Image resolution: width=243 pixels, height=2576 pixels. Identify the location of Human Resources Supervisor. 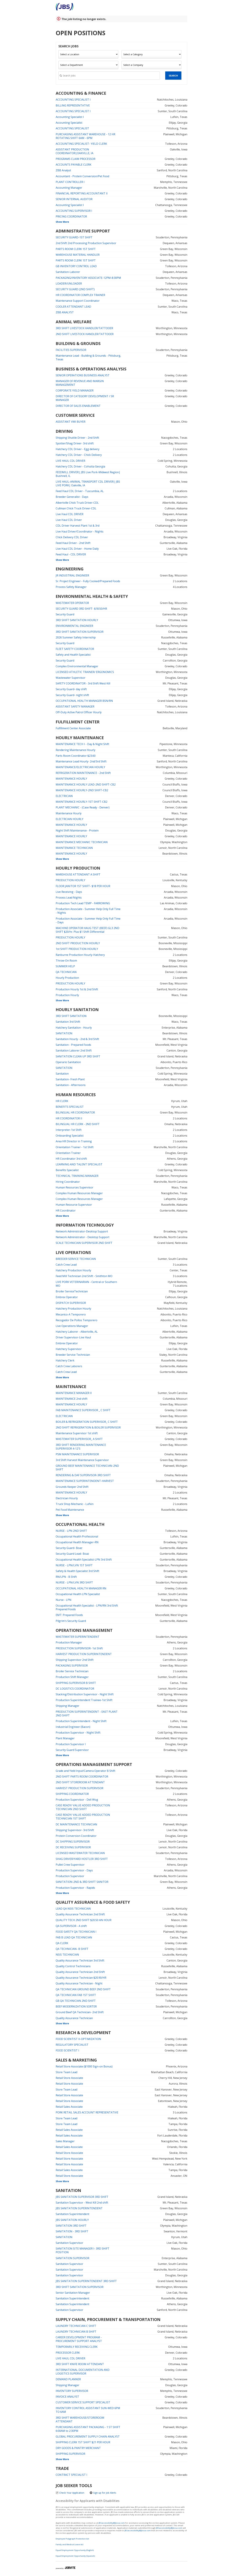
(74, 1187).